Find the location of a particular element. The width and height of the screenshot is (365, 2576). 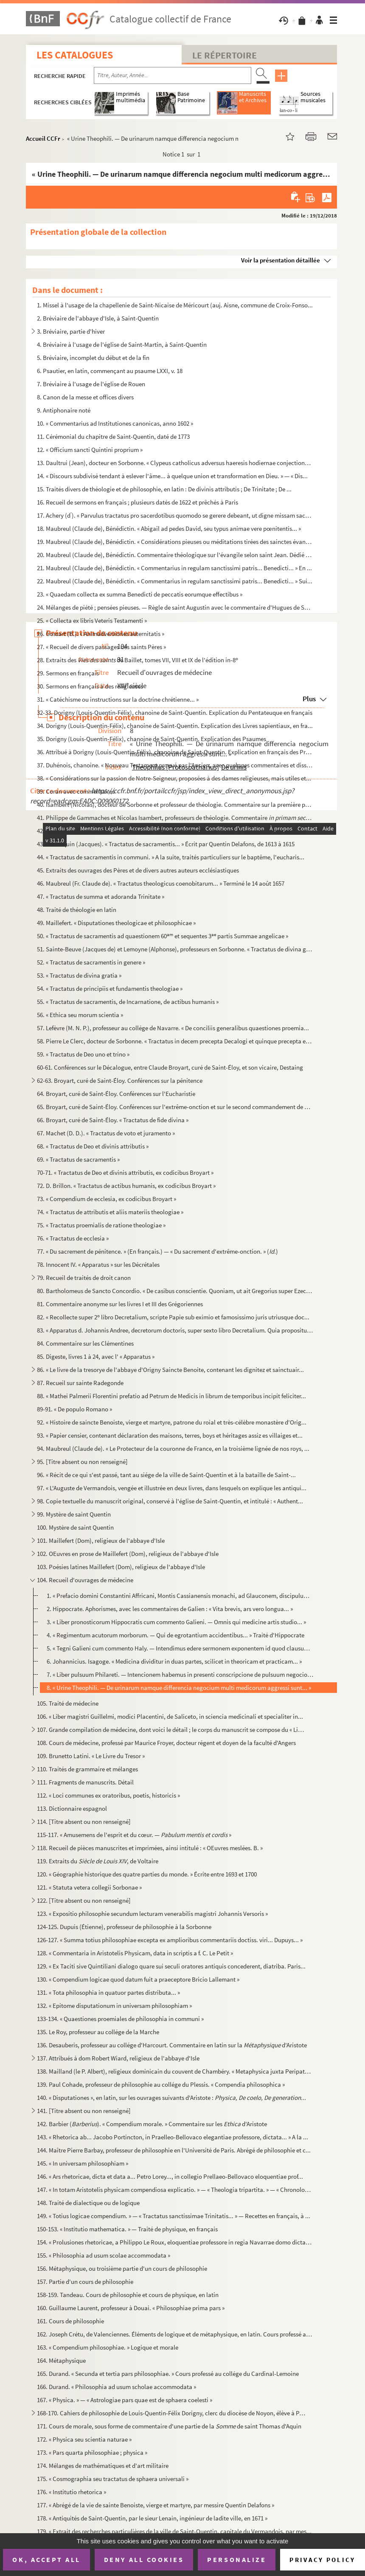

39. Coran avec commentaires is located at coordinates (76, 791).